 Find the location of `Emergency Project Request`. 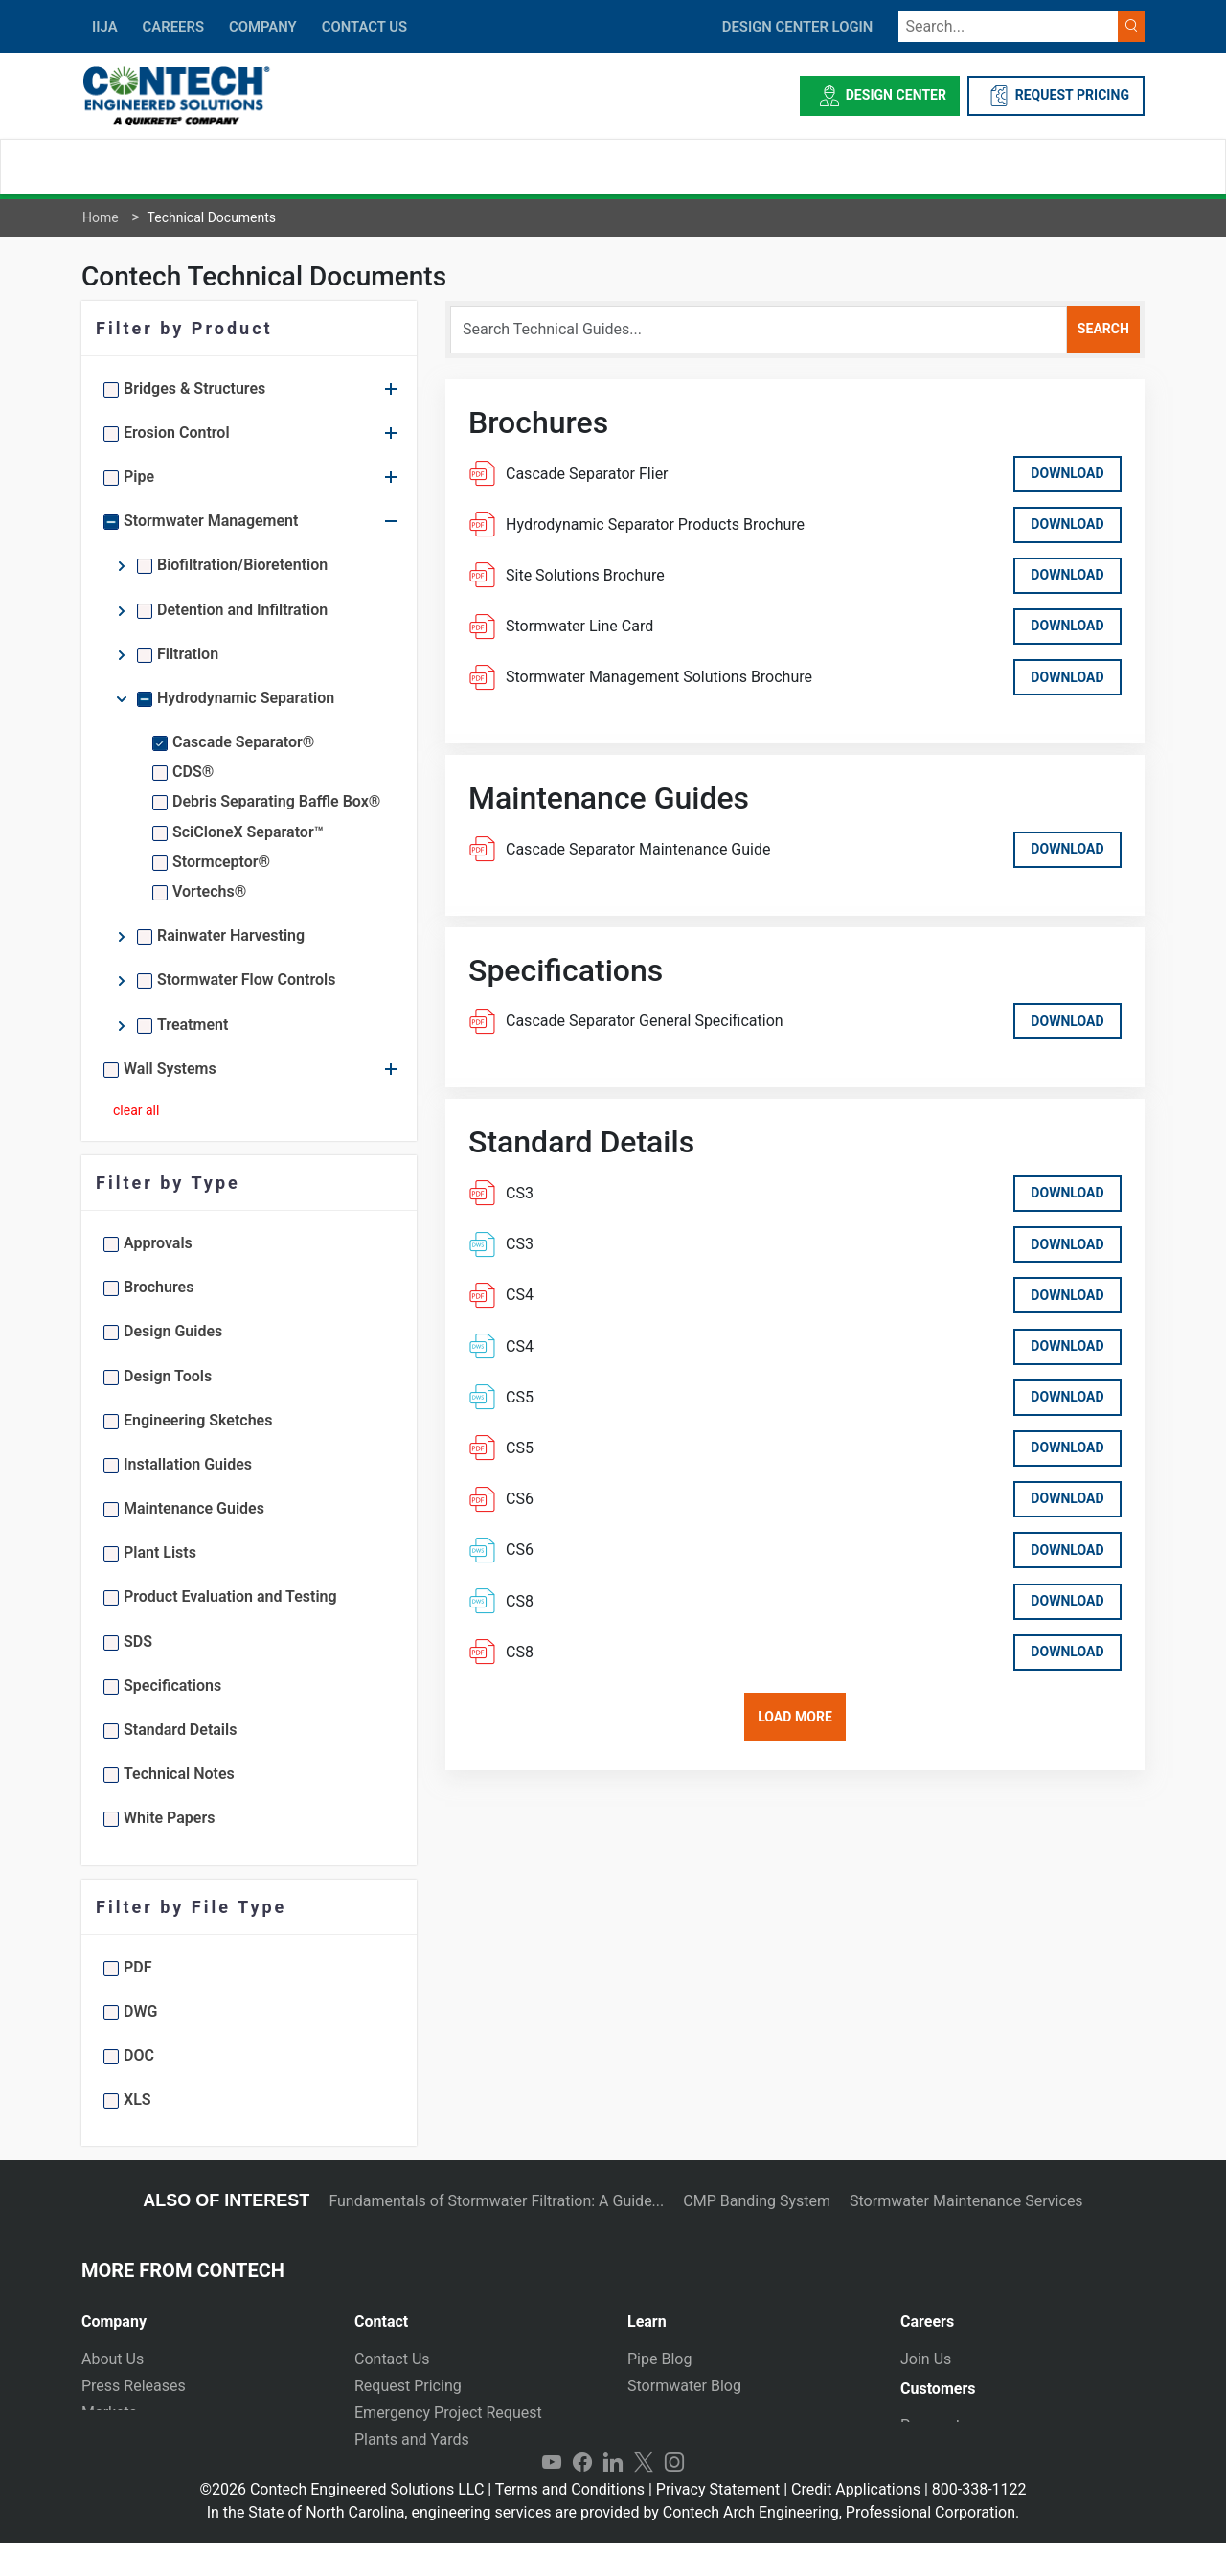

Emergency Project Request is located at coordinates (448, 2413).